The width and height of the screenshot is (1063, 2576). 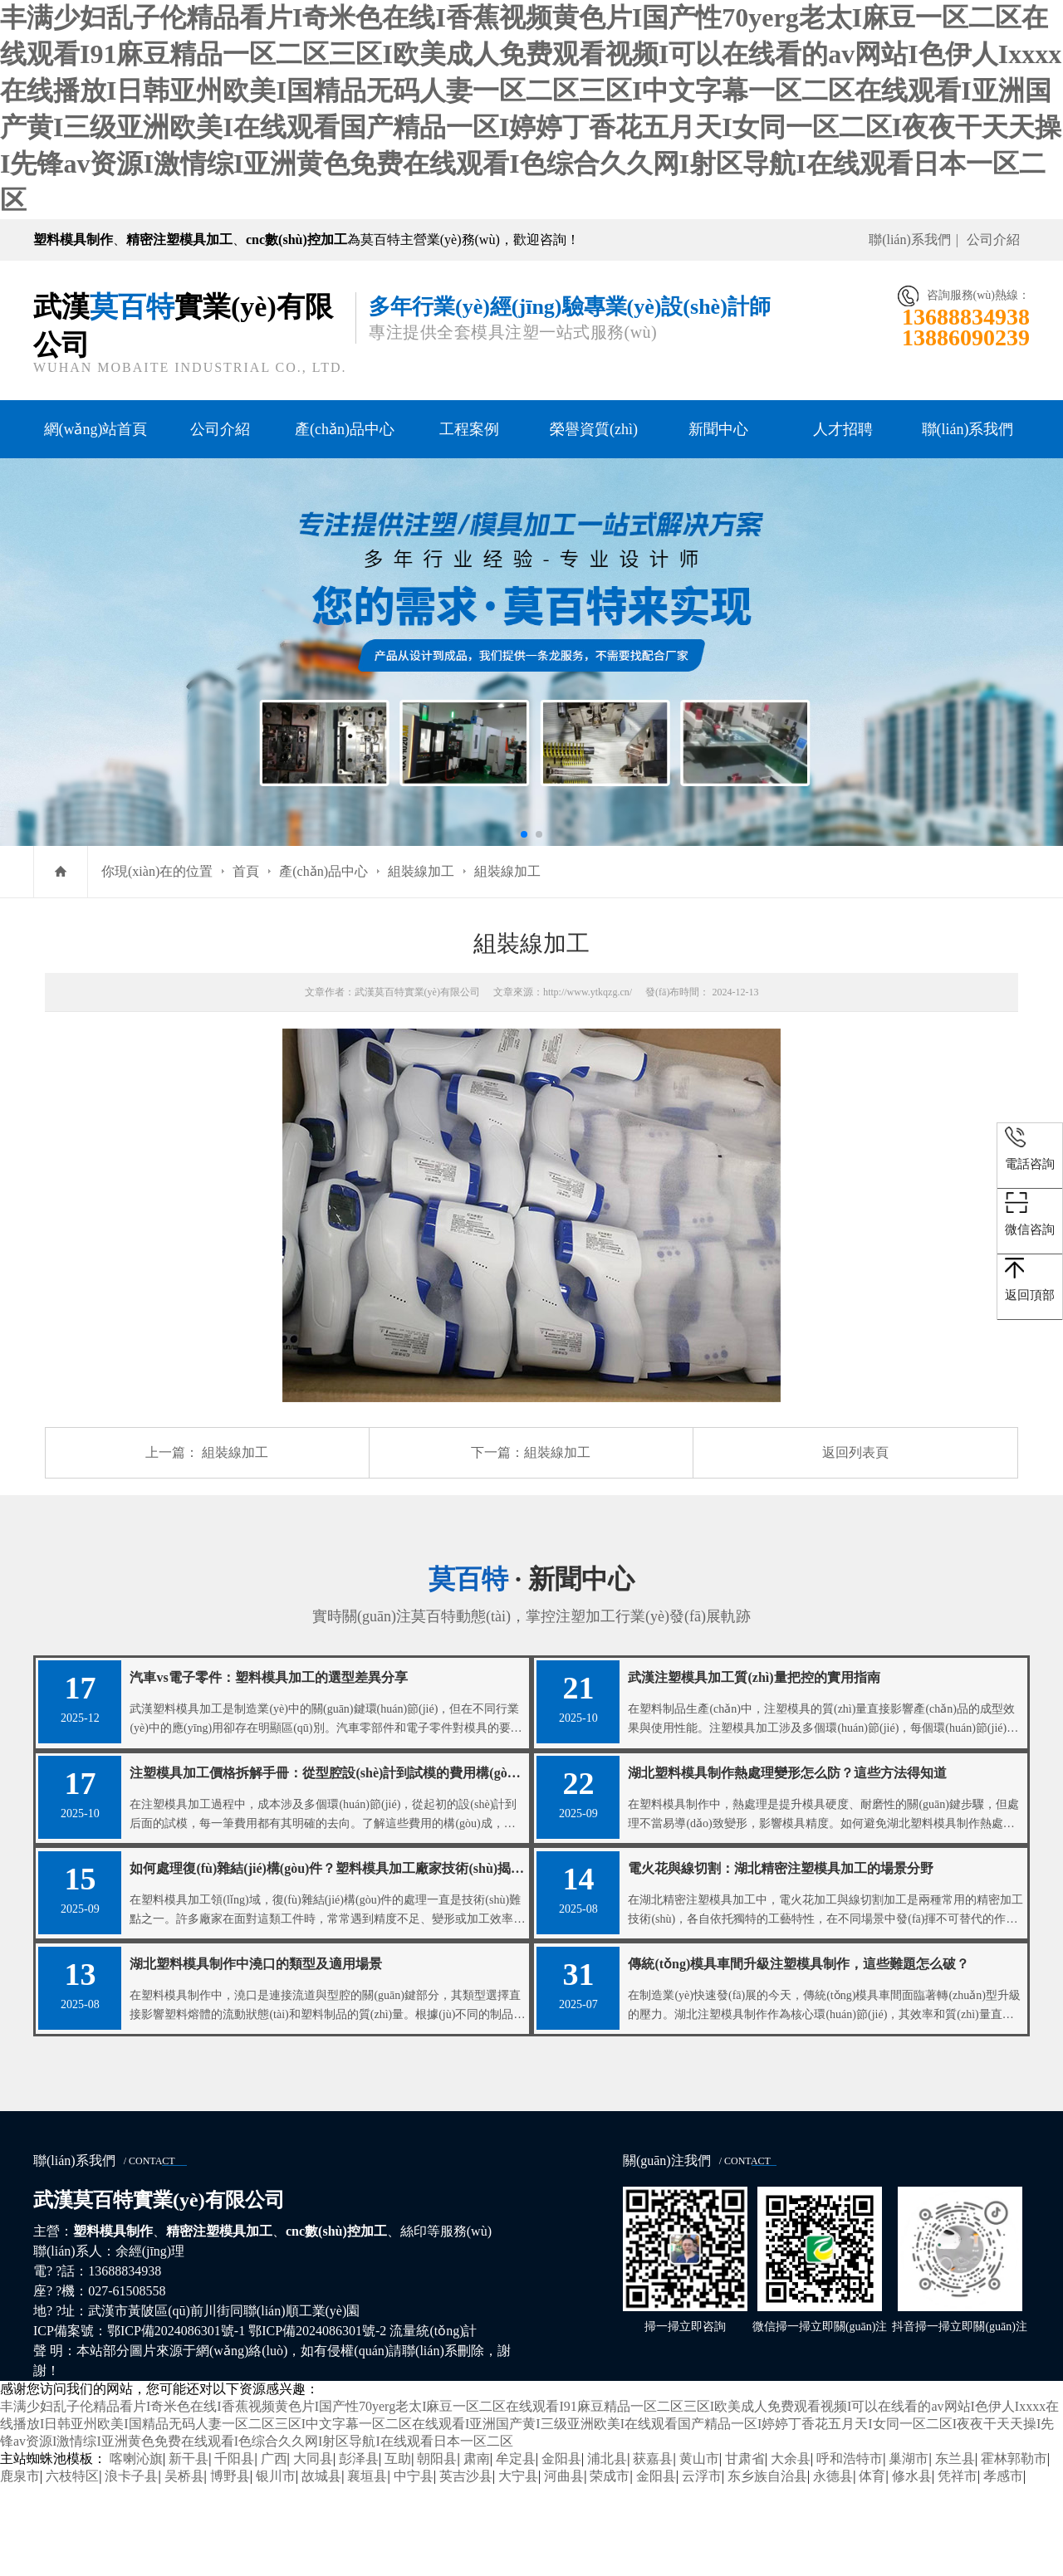 What do you see at coordinates (912, 2566) in the screenshot?
I see `修水县` at bounding box center [912, 2566].